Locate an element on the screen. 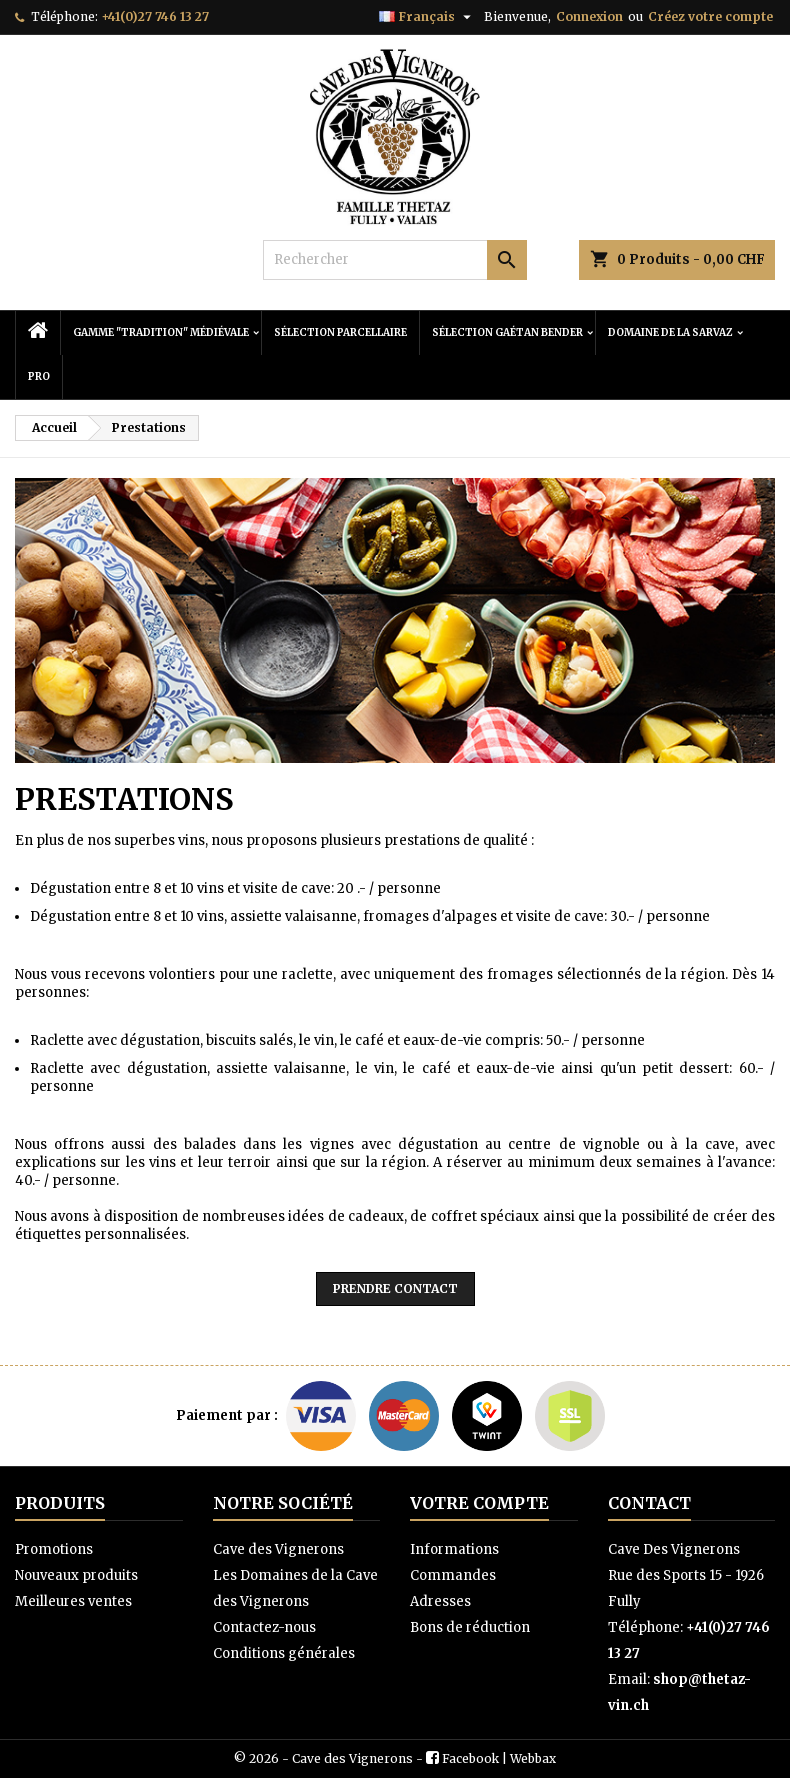  Gamme "Tradition" Médiévale is located at coordinates (161, 332).